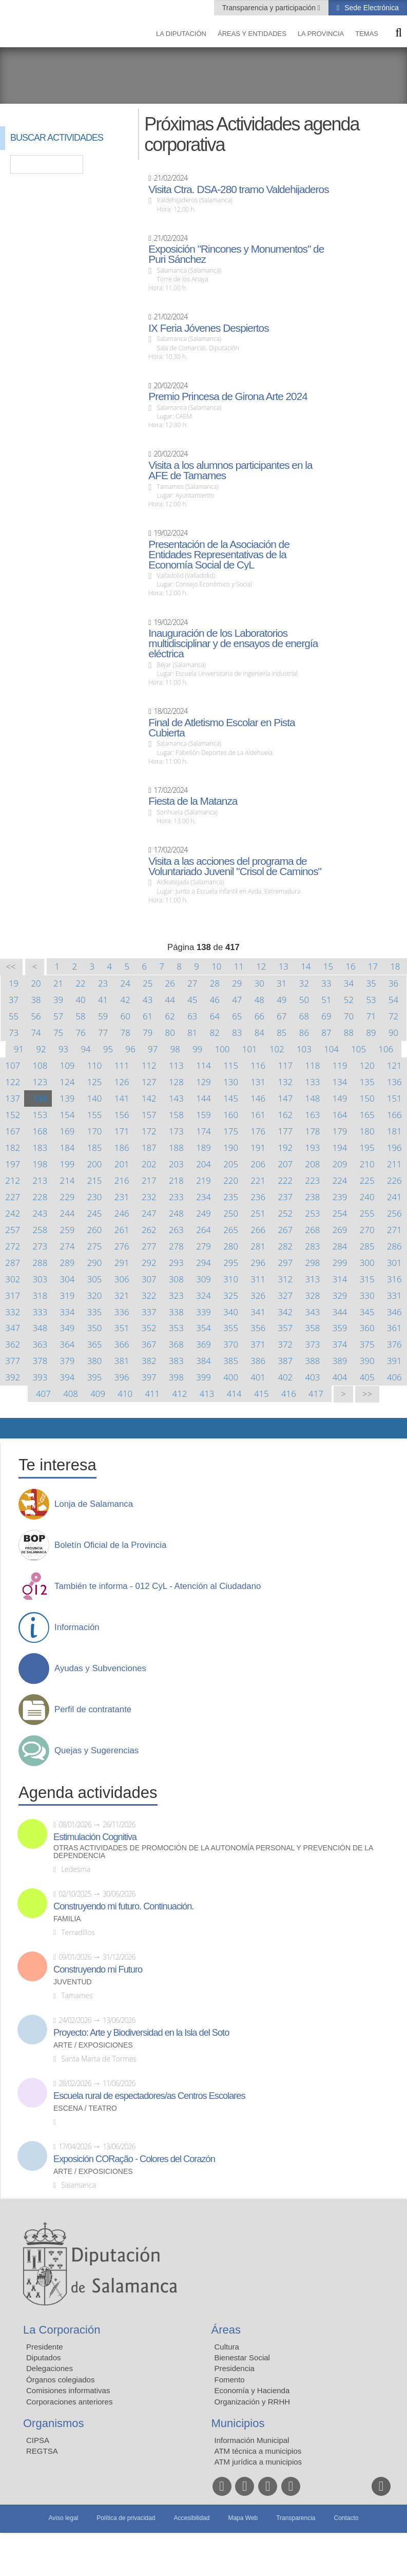 Image resolution: width=407 pixels, height=2576 pixels. Describe the element at coordinates (70, 1393) in the screenshot. I see `408` at that location.